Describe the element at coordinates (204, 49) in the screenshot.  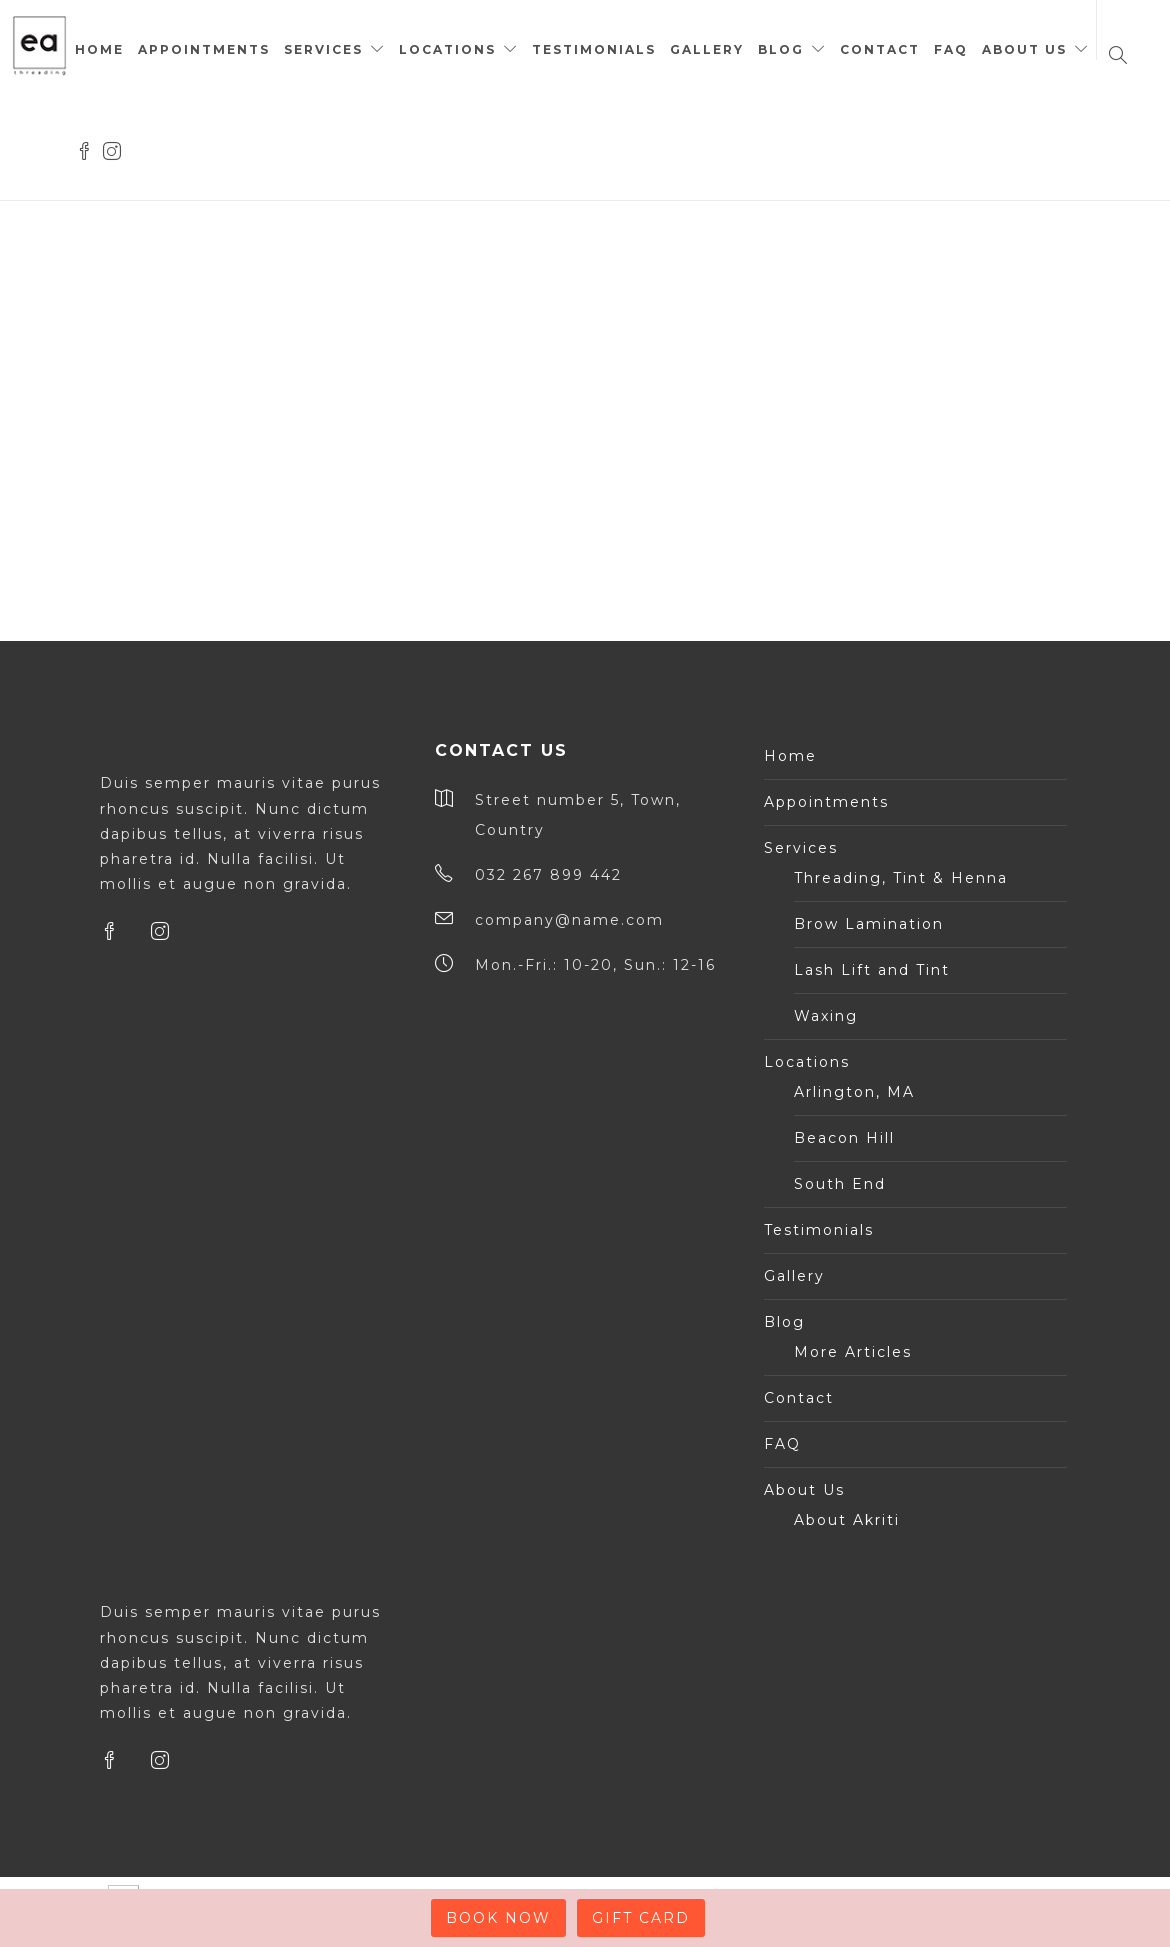
I see `Appointments` at that location.